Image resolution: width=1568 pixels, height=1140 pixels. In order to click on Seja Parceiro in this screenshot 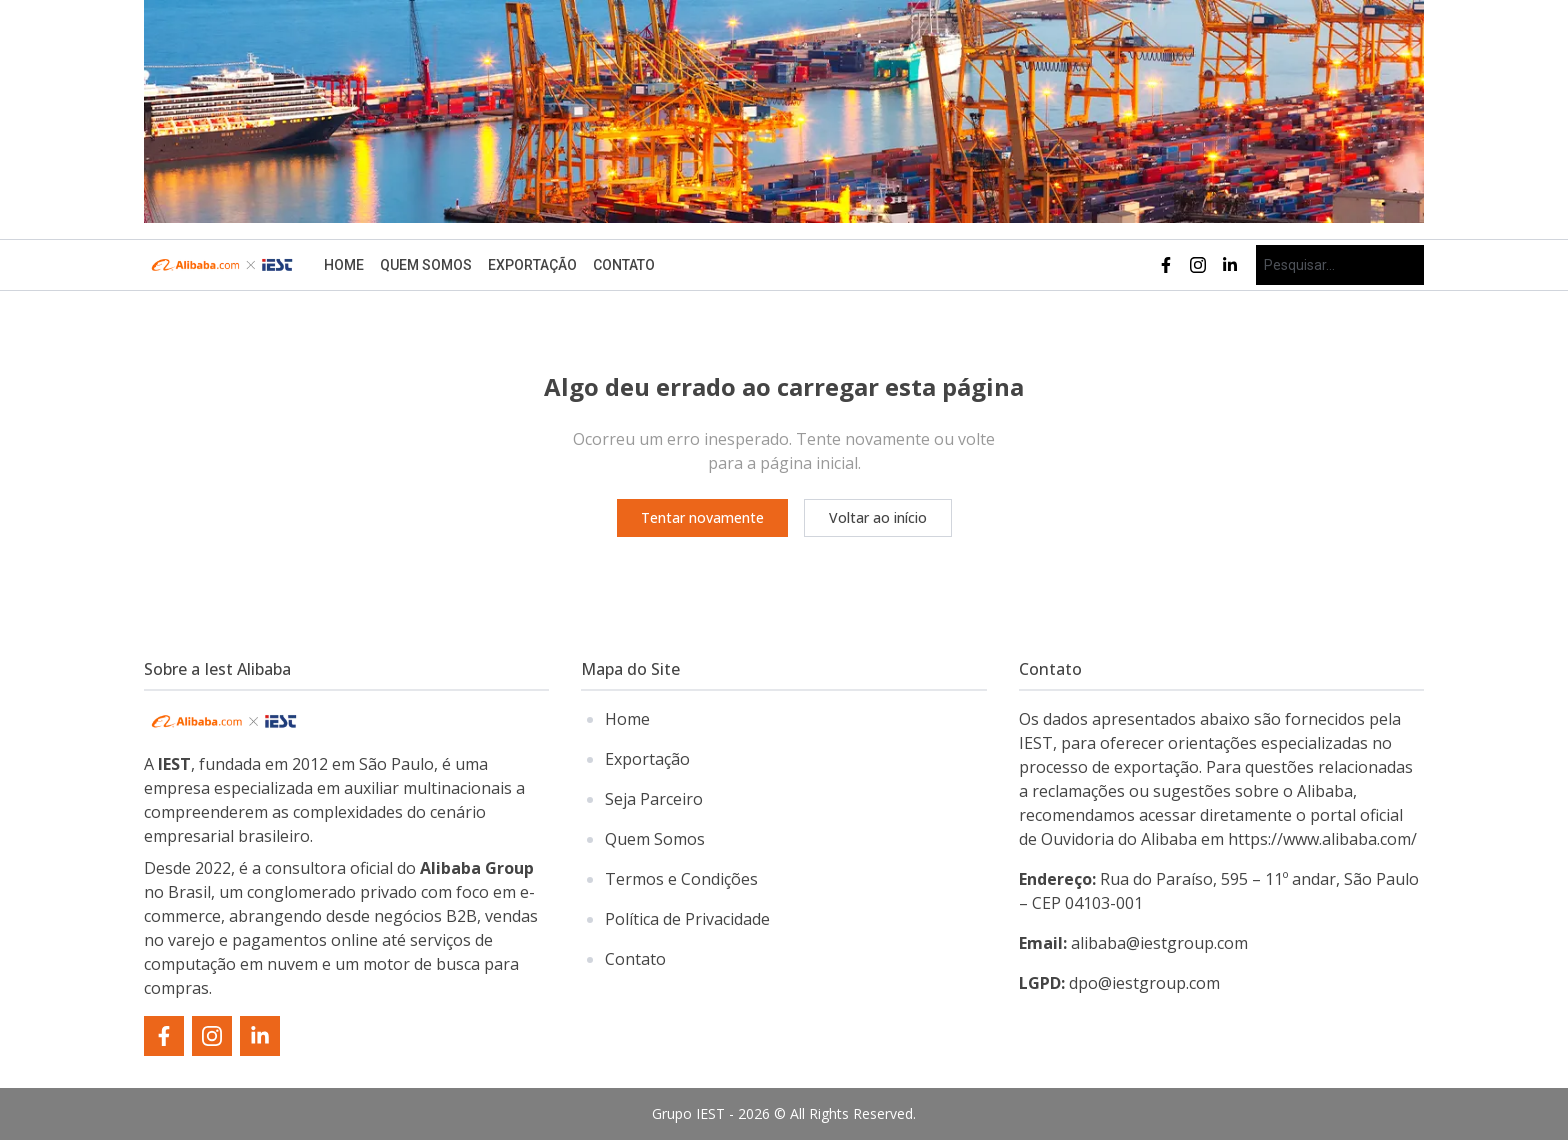, I will do `click(654, 799)`.